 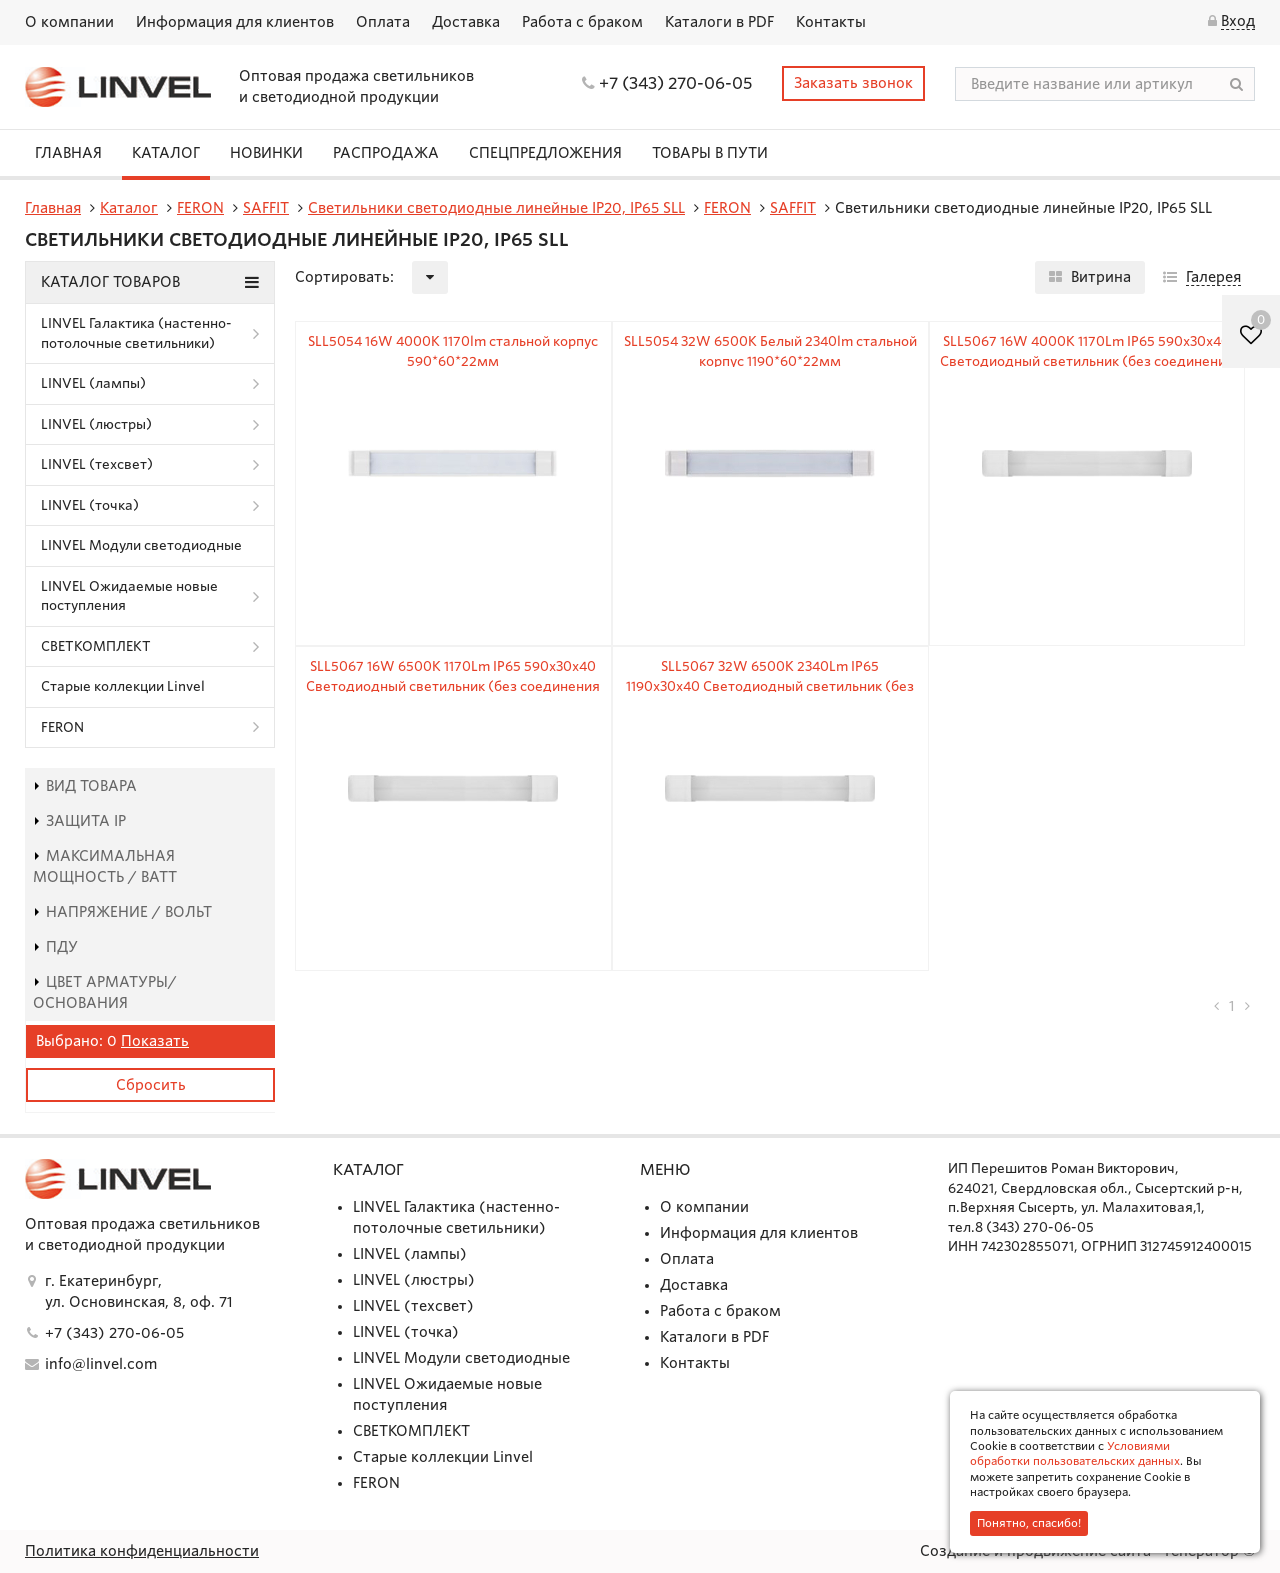 What do you see at coordinates (719, 22) in the screenshot?
I see `Каталоги в PDF` at bounding box center [719, 22].